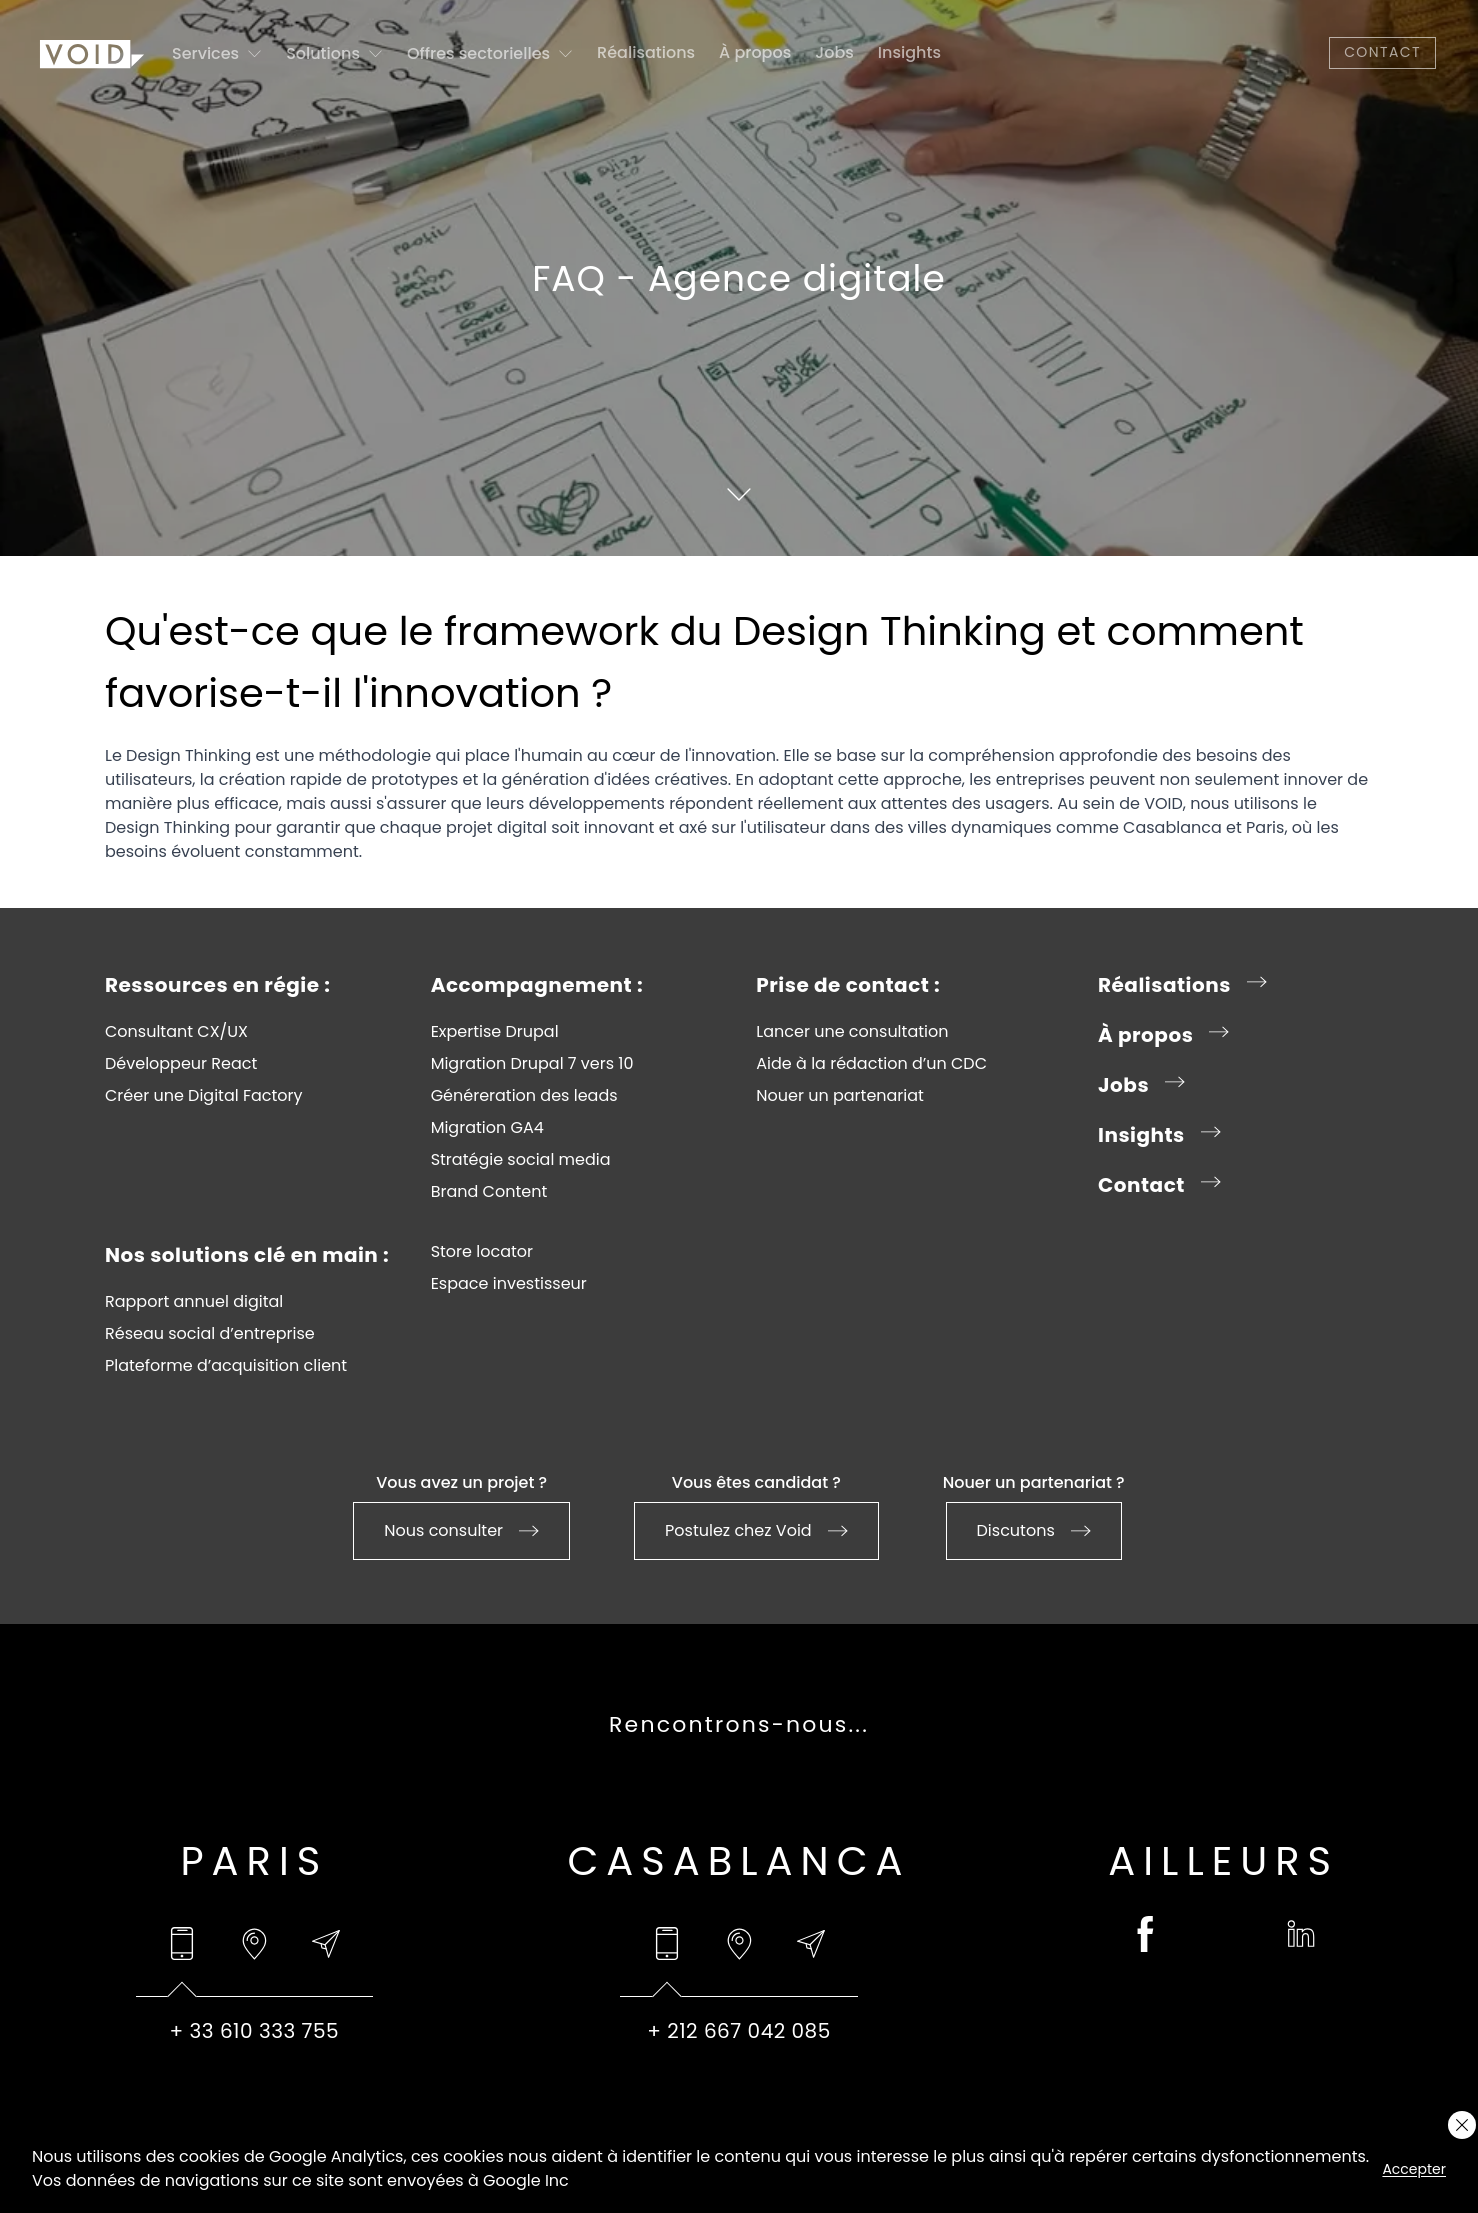 The image size is (1478, 2213). I want to click on Créer une Digital Factory, so click(204, 1096).